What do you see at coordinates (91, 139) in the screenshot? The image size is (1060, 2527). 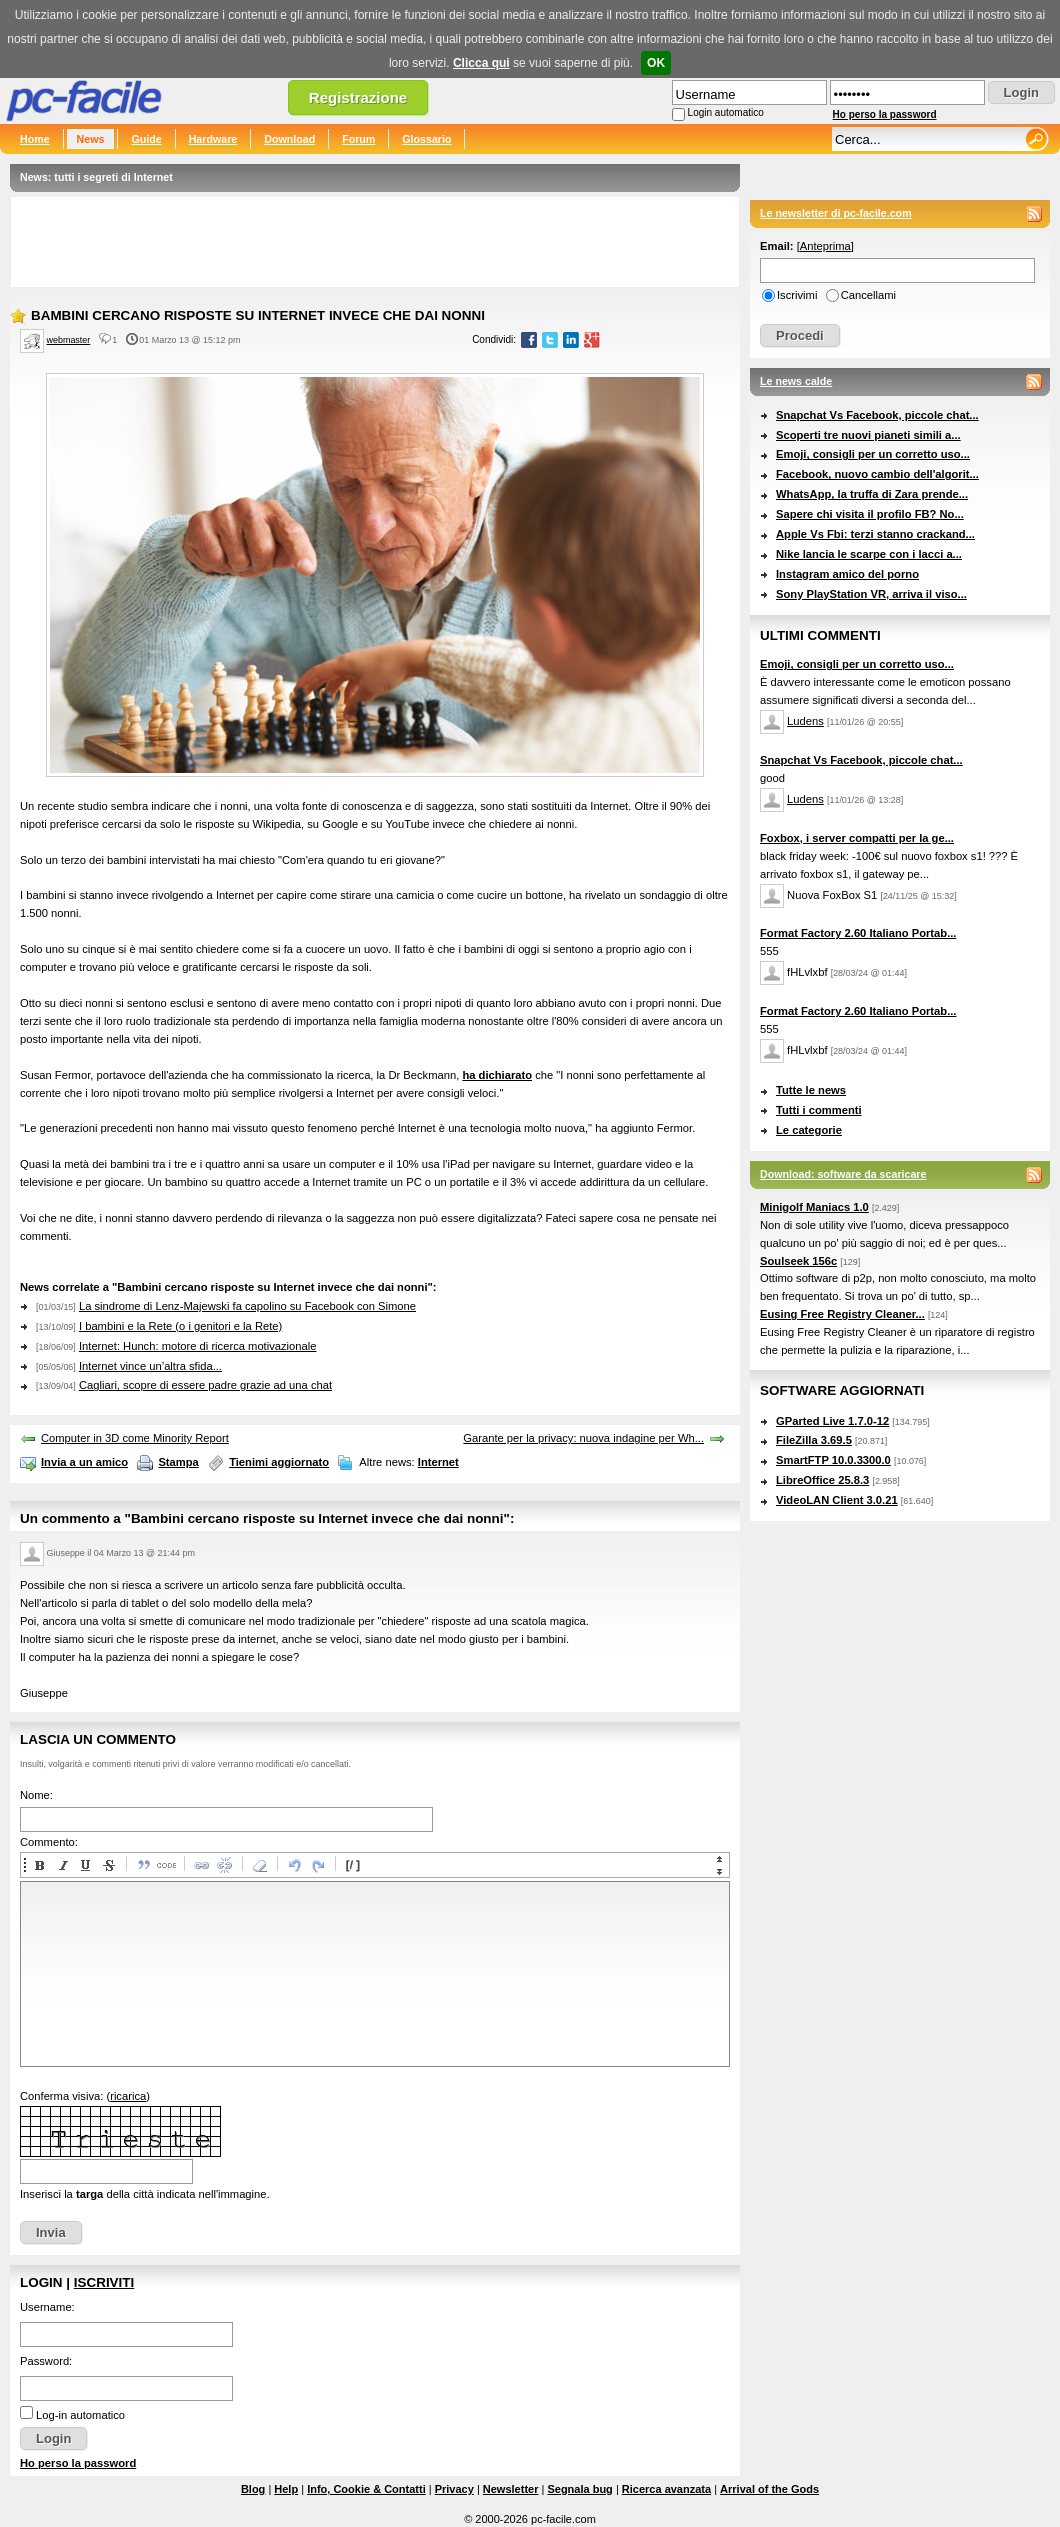 I see `News` at bounding box center [91, 139].